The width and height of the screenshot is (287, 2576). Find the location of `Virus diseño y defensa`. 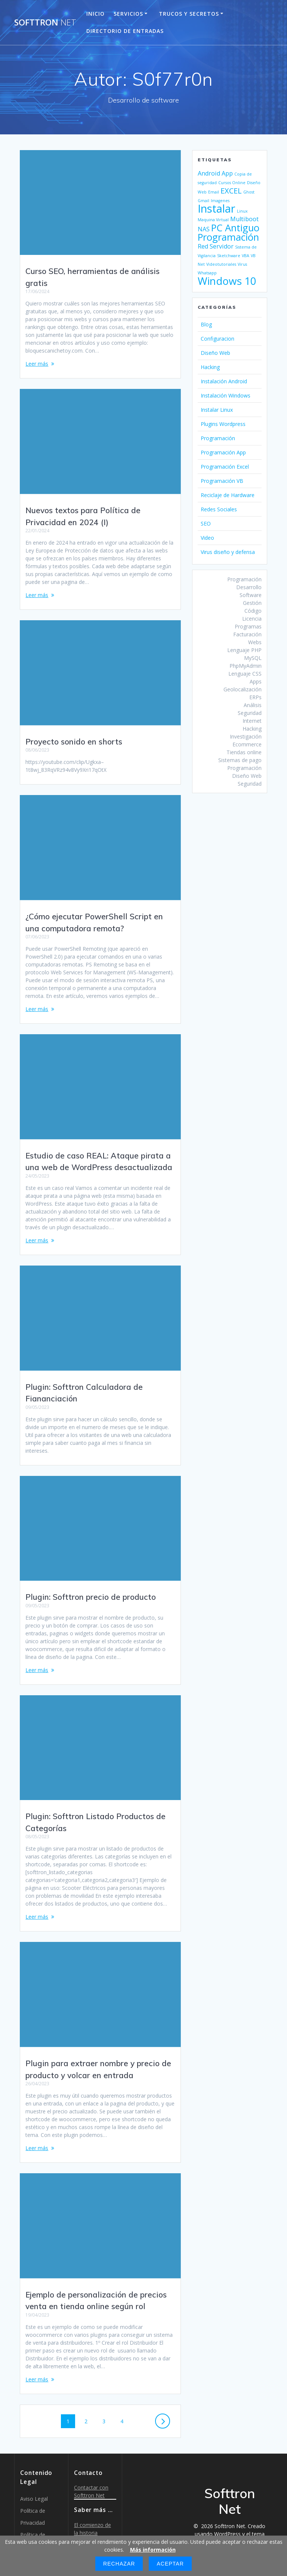

Virus diseño y defensa is located at coordinates (228, 551).